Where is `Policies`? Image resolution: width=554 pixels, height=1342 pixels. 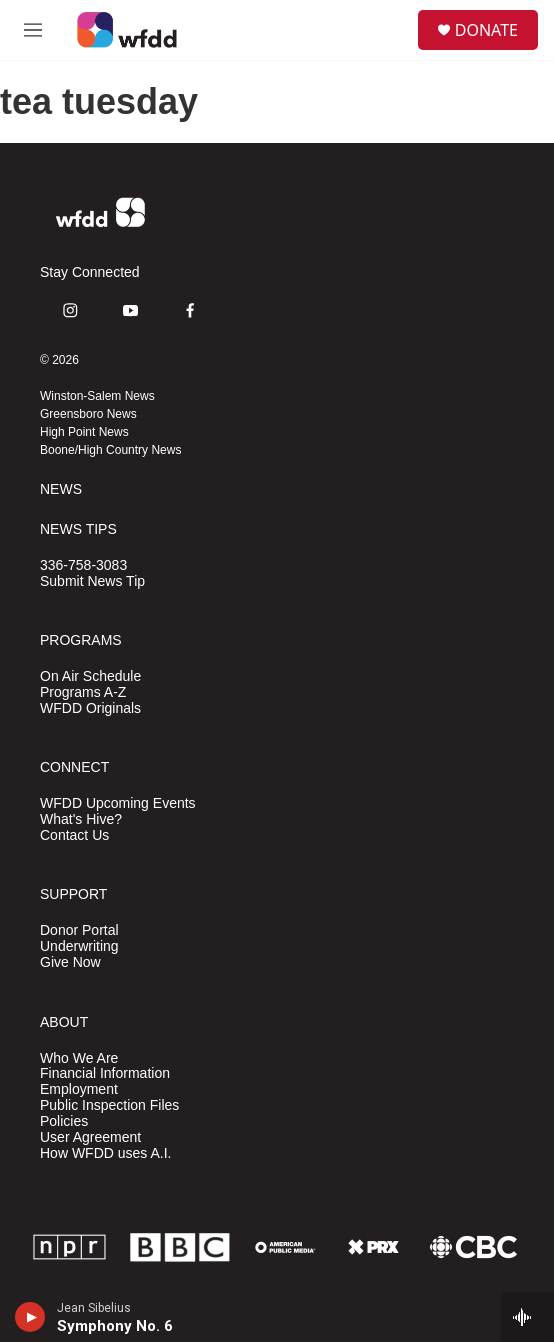
Policies is located at coordinates (64, 1121).